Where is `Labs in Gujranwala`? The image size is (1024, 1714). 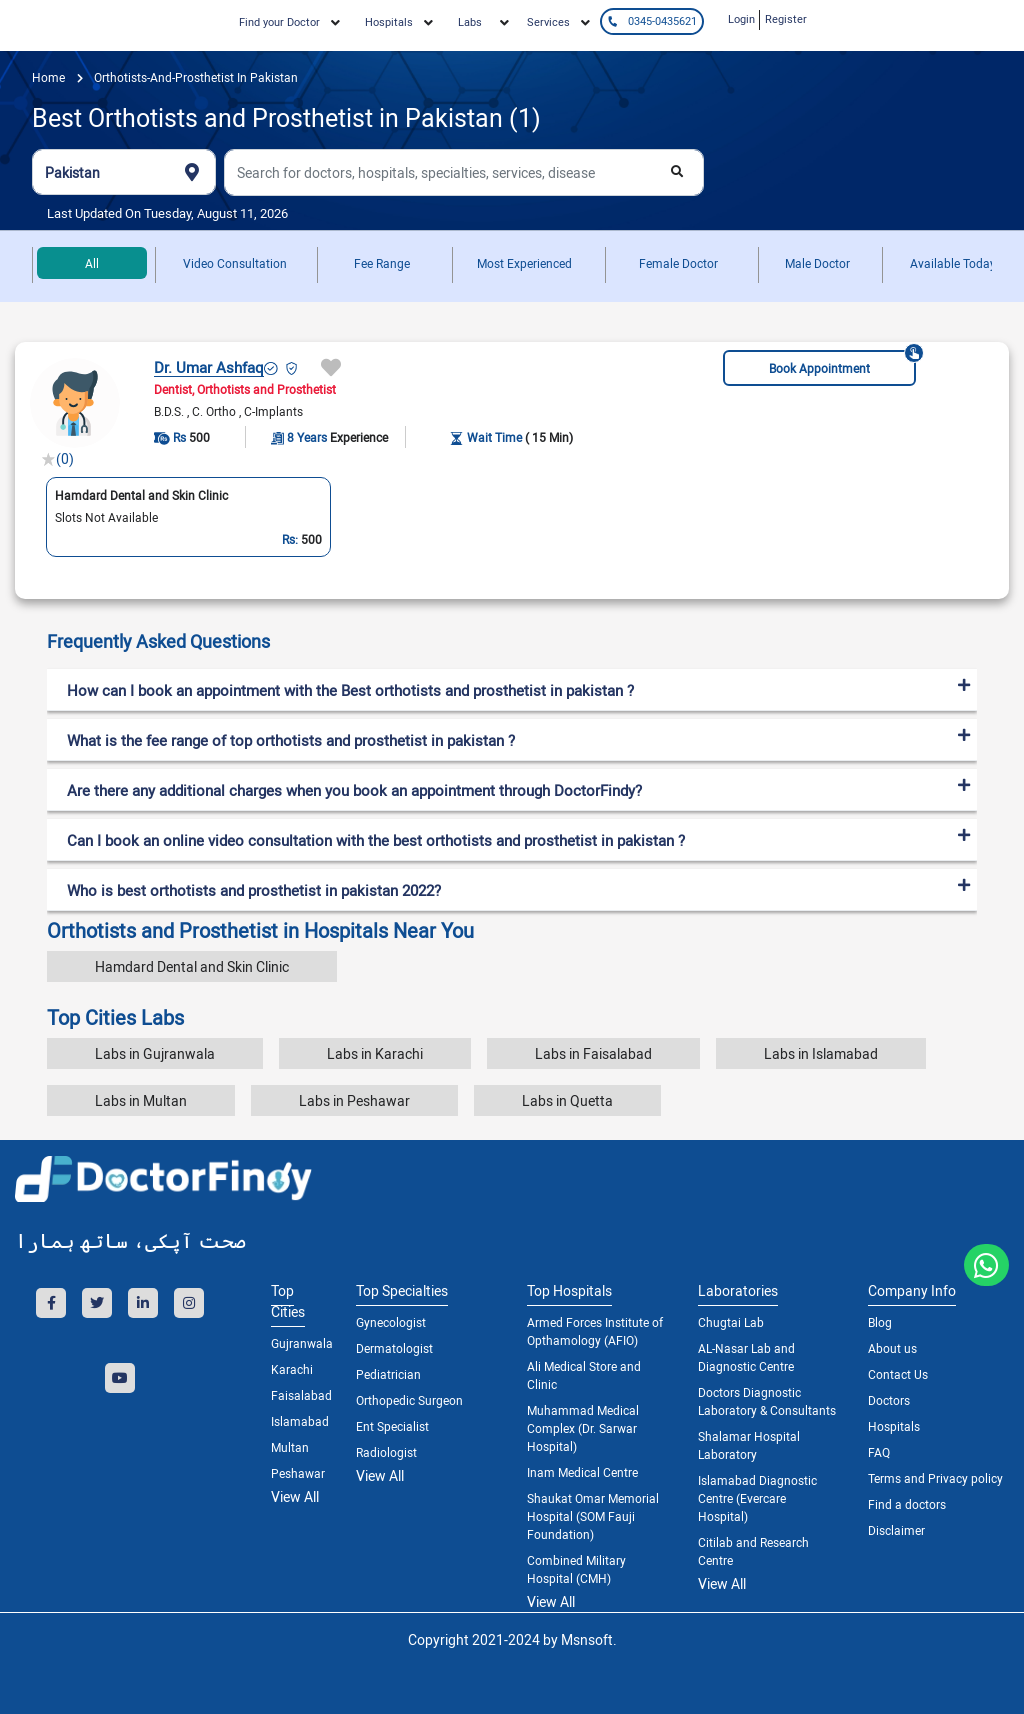 Labs in Gujranwala is located at coordinates (155, 1053).